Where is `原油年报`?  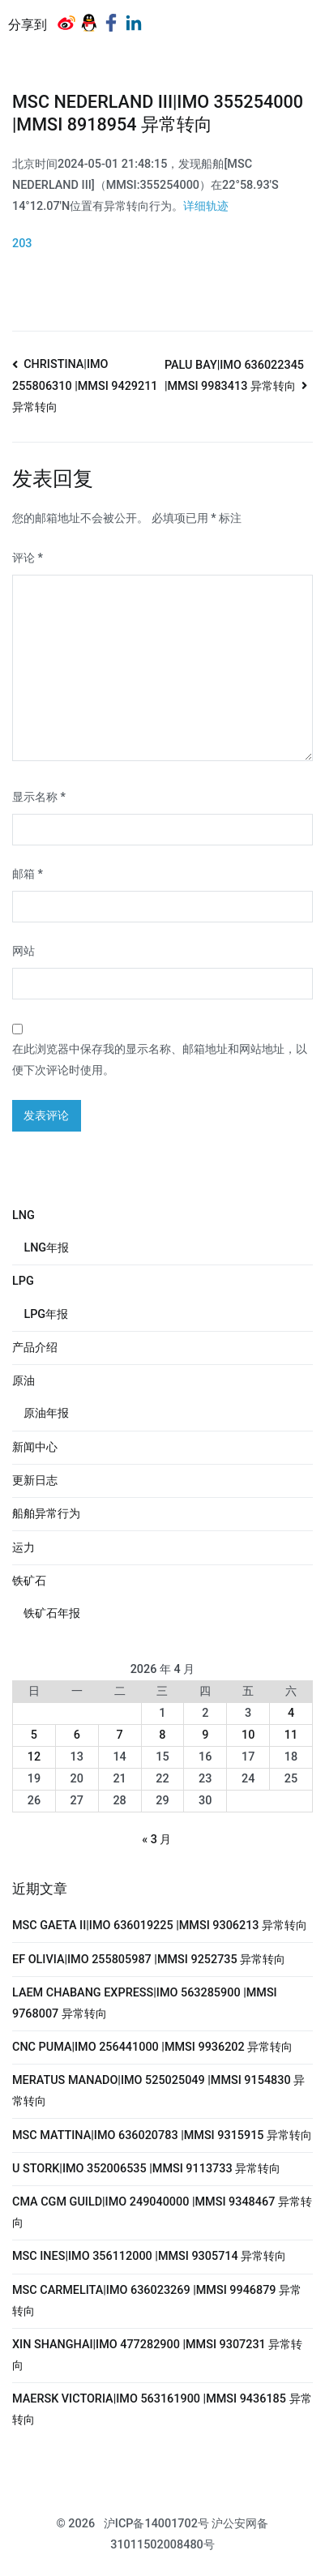 原油年报 is located at coordinates (46, 1413).